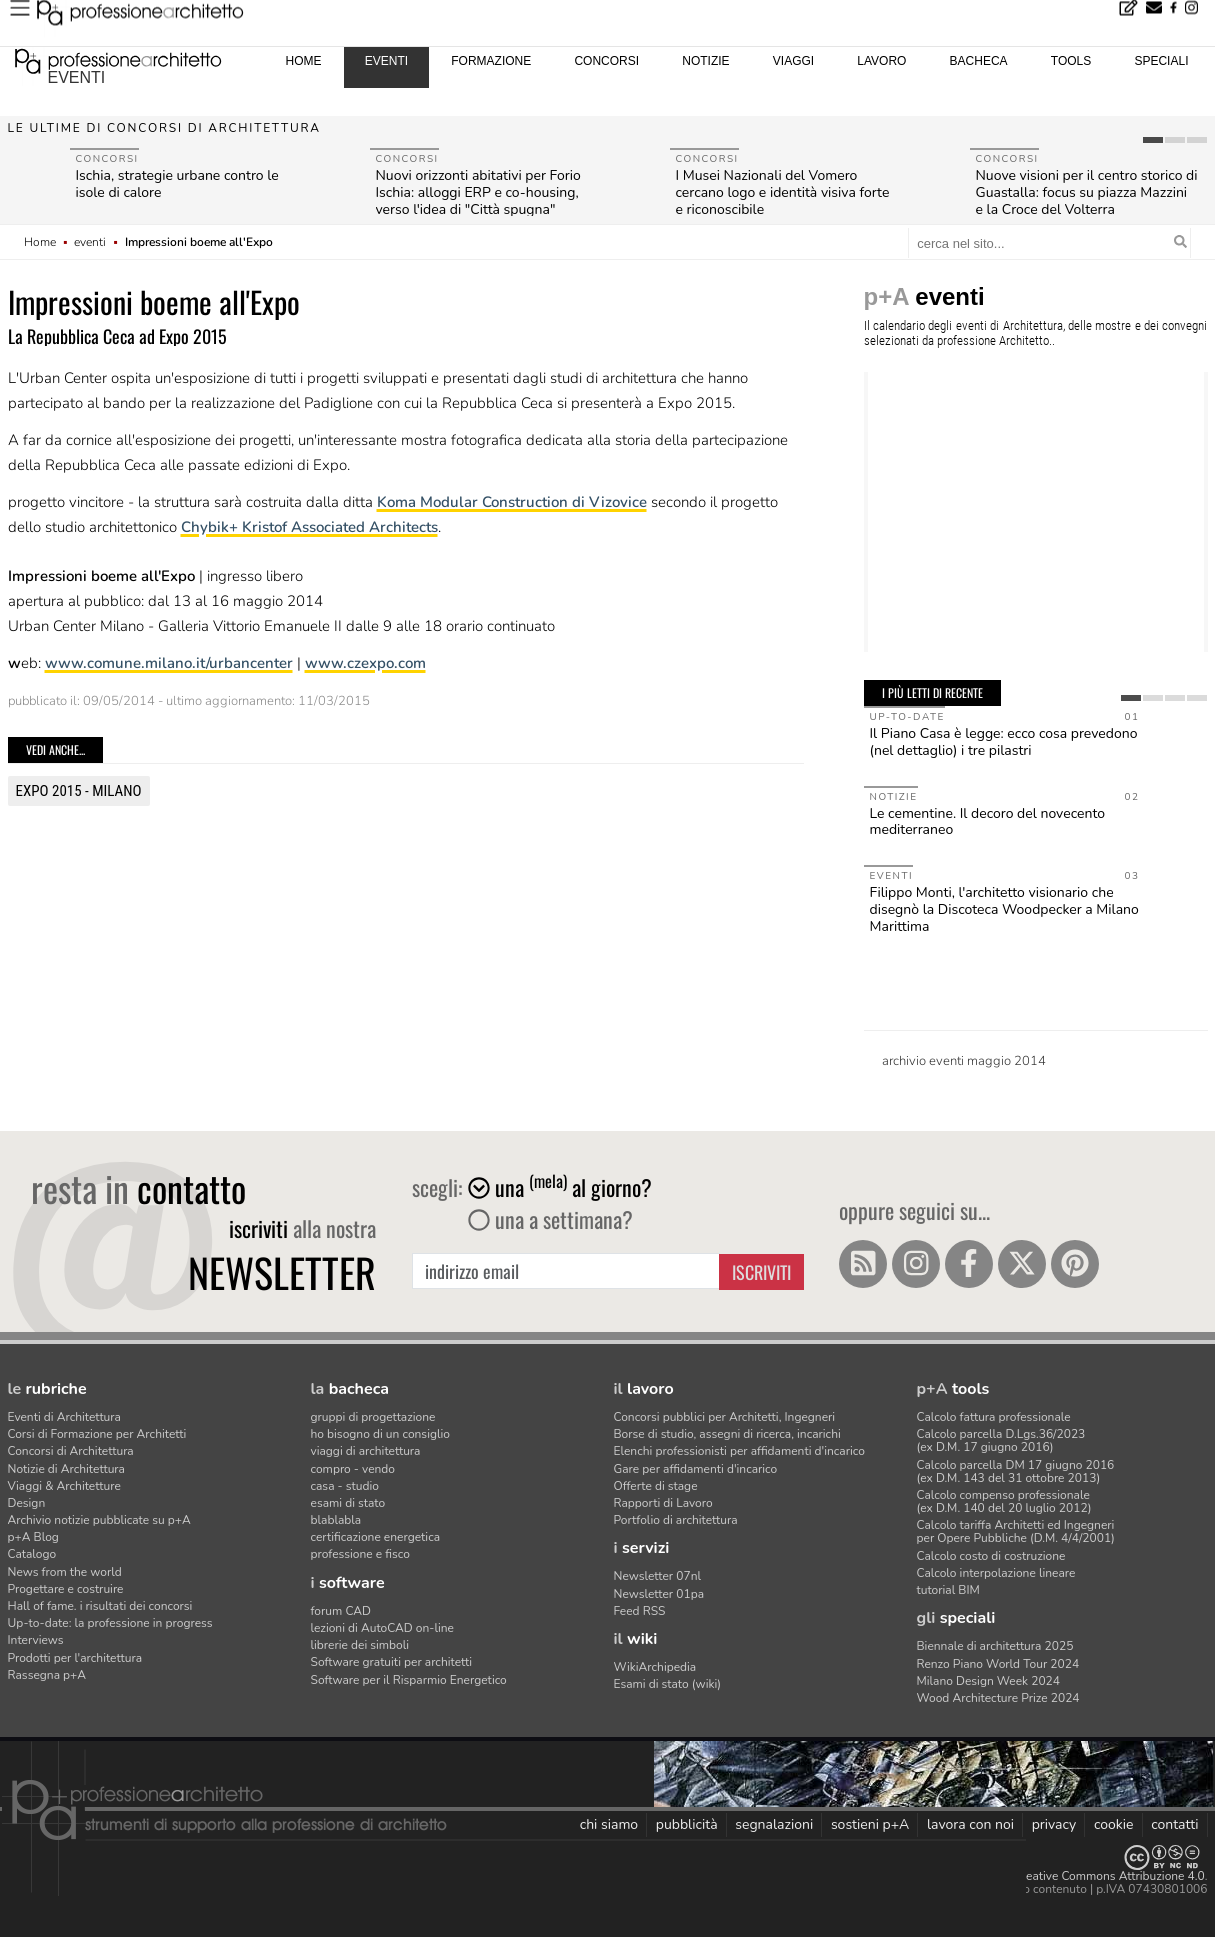 This screenshot has width=1215, height=1937. I want to click on I Musei Nazionali del Vomero cercano logo e identità visiva forte e riconoscibile, so click(783, 192).